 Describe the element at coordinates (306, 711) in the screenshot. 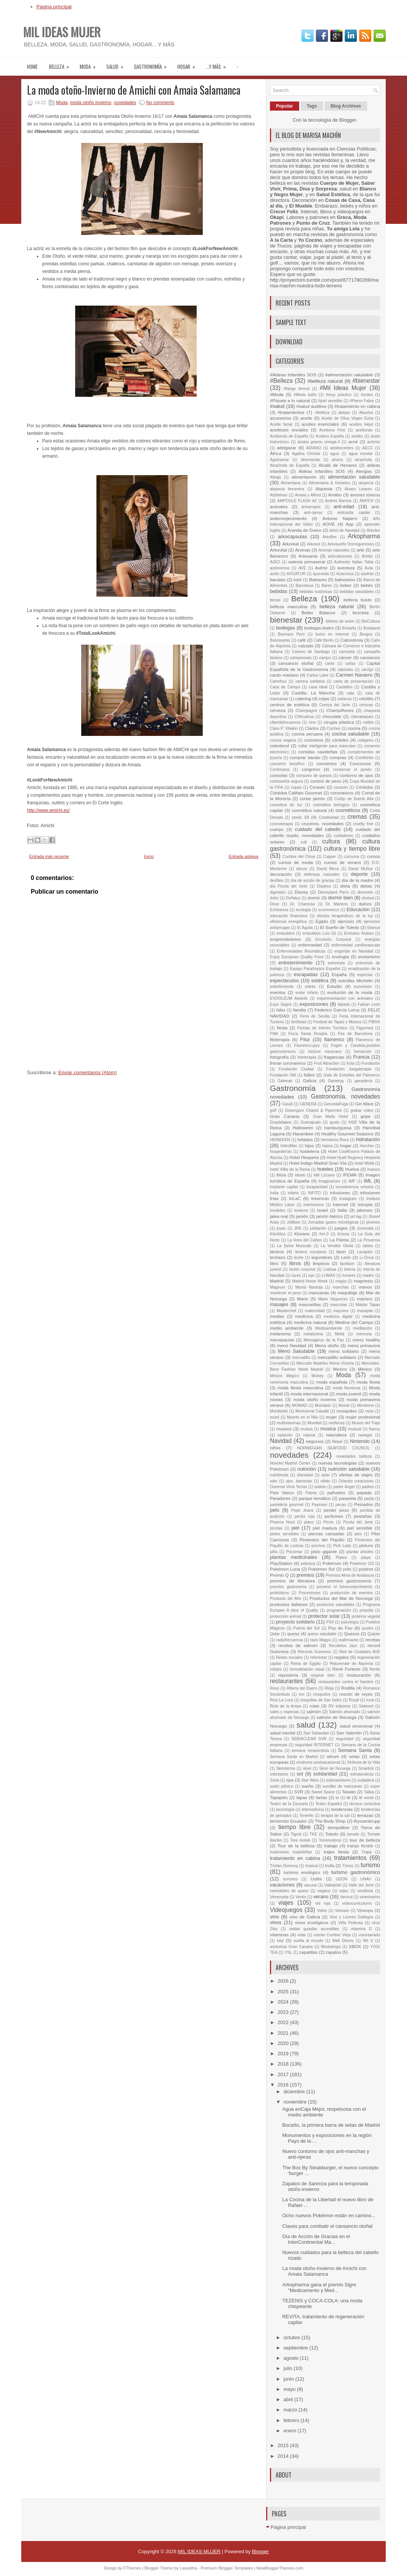

I see `Champagne` at that location.